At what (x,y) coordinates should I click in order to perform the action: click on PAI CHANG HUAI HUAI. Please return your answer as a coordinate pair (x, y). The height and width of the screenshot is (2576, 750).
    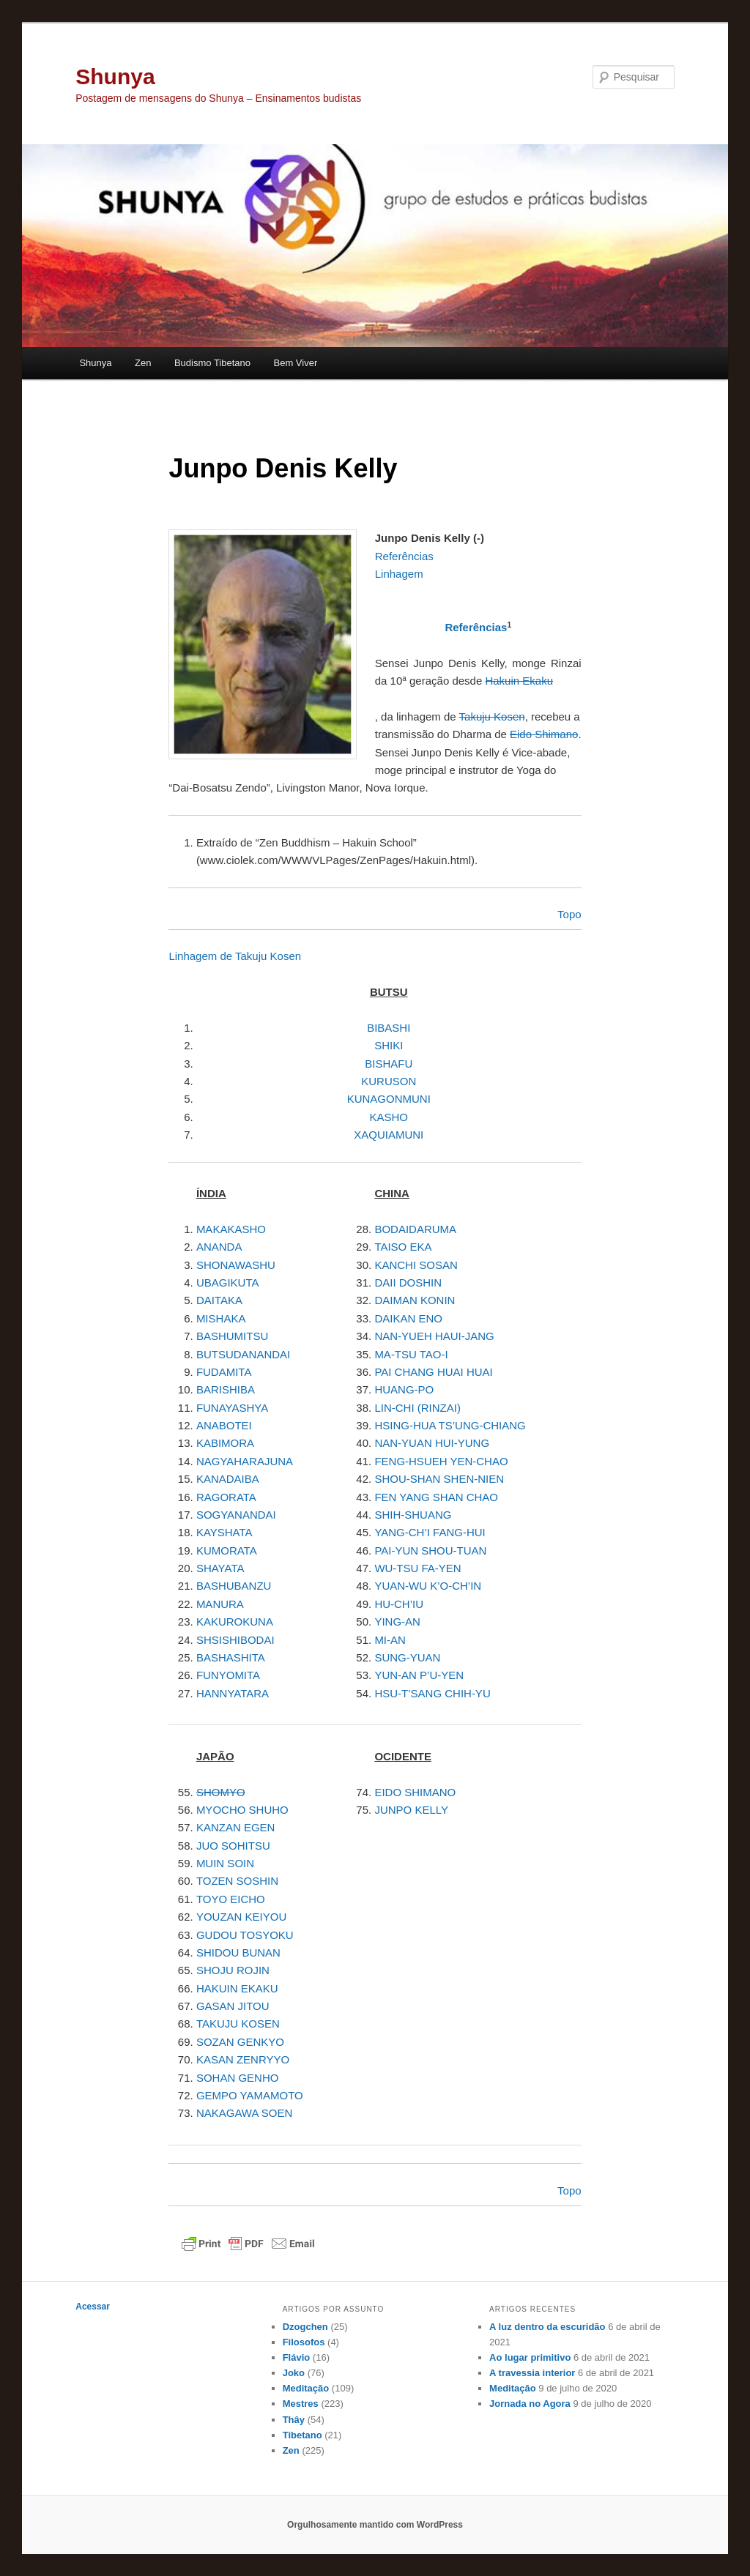
    Looking at the image, I should click on (433, 1372).